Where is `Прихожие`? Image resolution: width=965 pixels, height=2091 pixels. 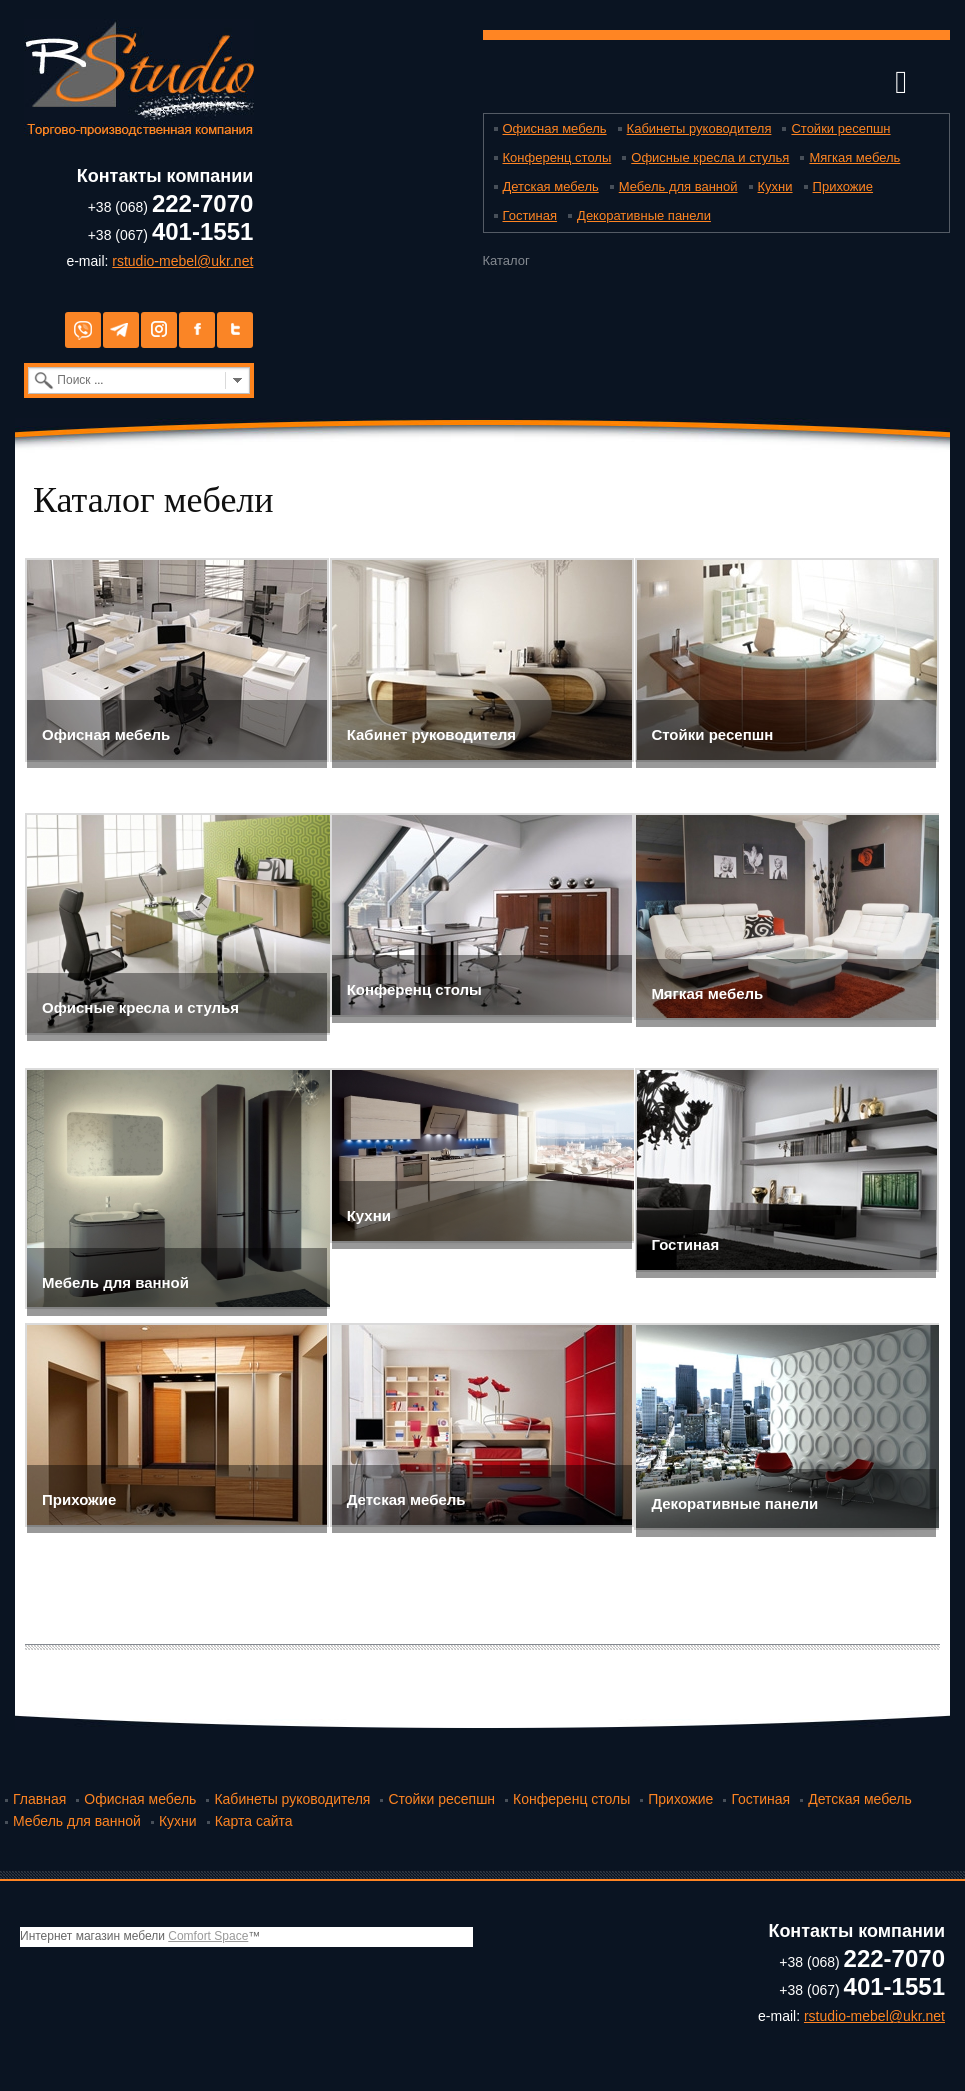 Прихожие is located at coordinates (843, 186).